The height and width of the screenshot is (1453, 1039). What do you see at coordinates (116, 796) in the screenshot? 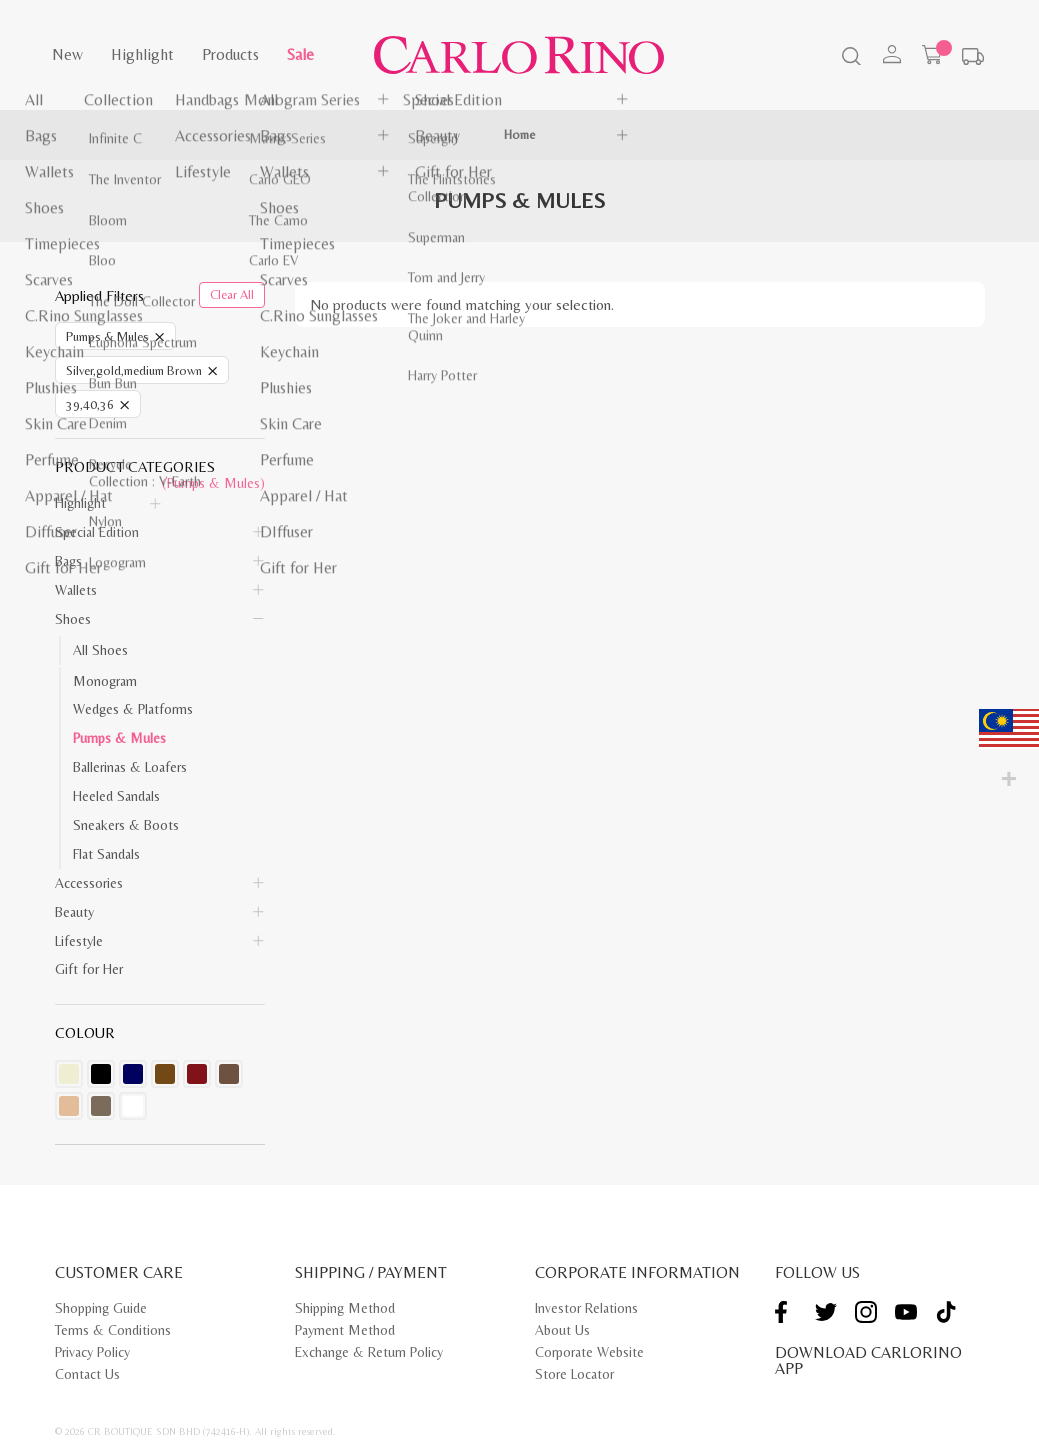
I see `Heeled Sandals` at bounding box center [116, 796].